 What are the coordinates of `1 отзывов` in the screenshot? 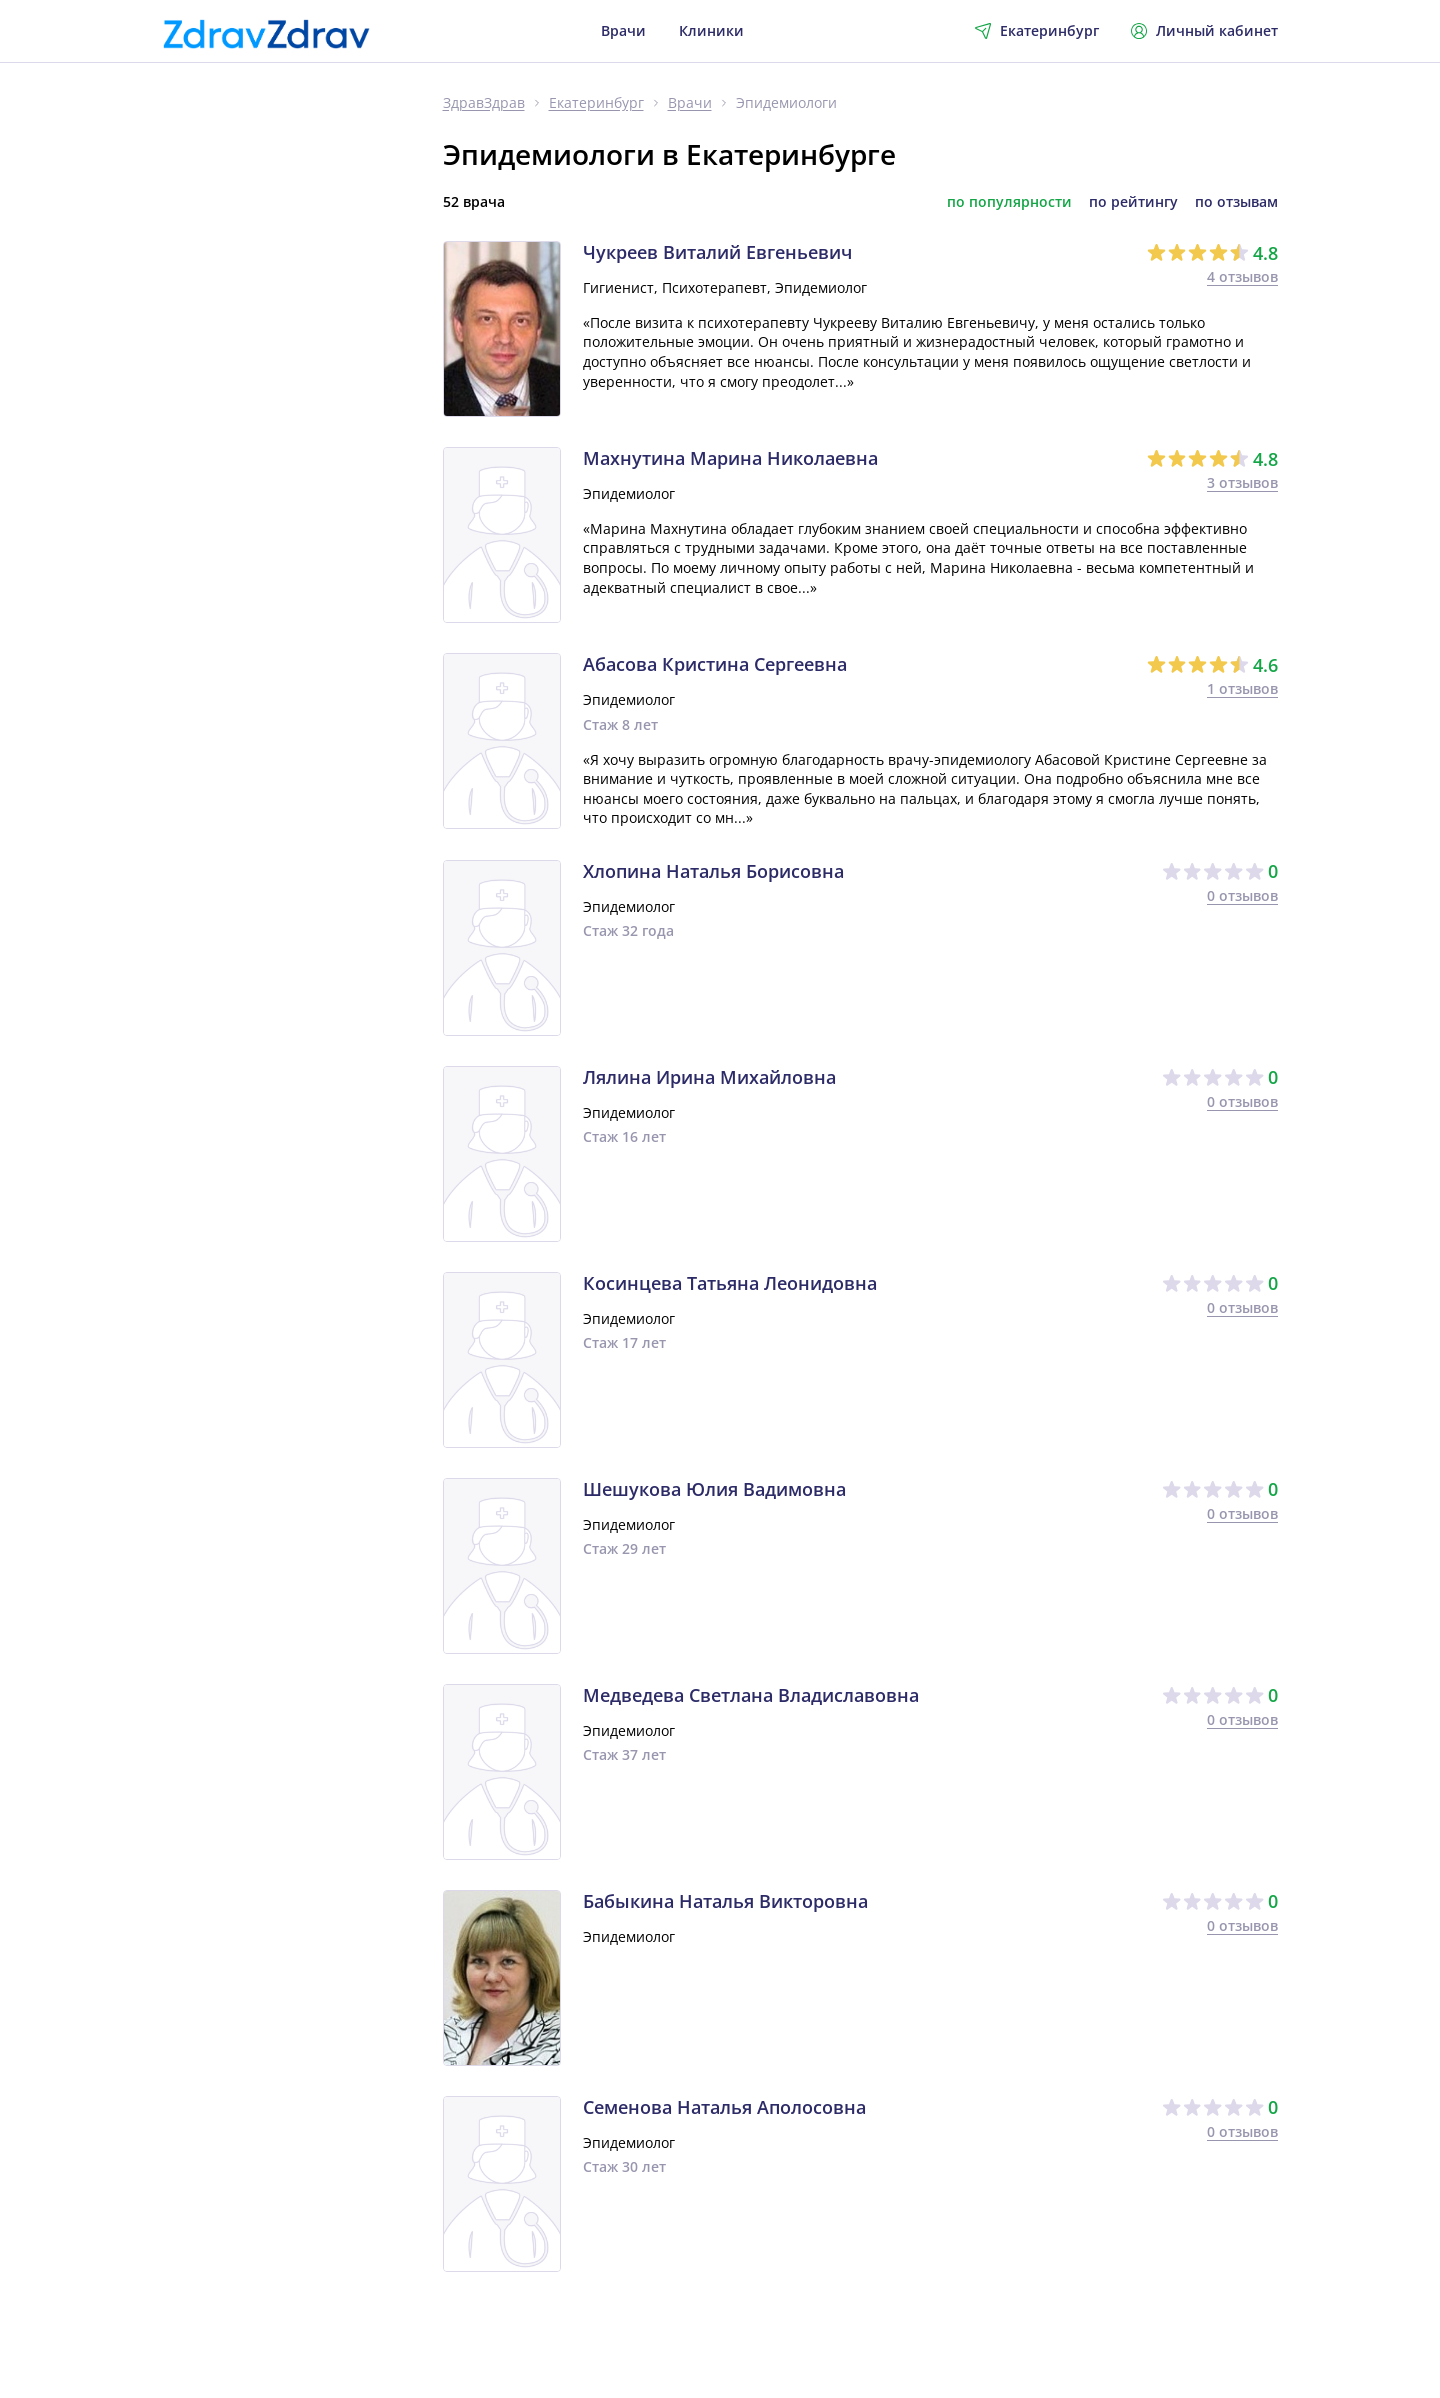 It's located at (1242, 688).